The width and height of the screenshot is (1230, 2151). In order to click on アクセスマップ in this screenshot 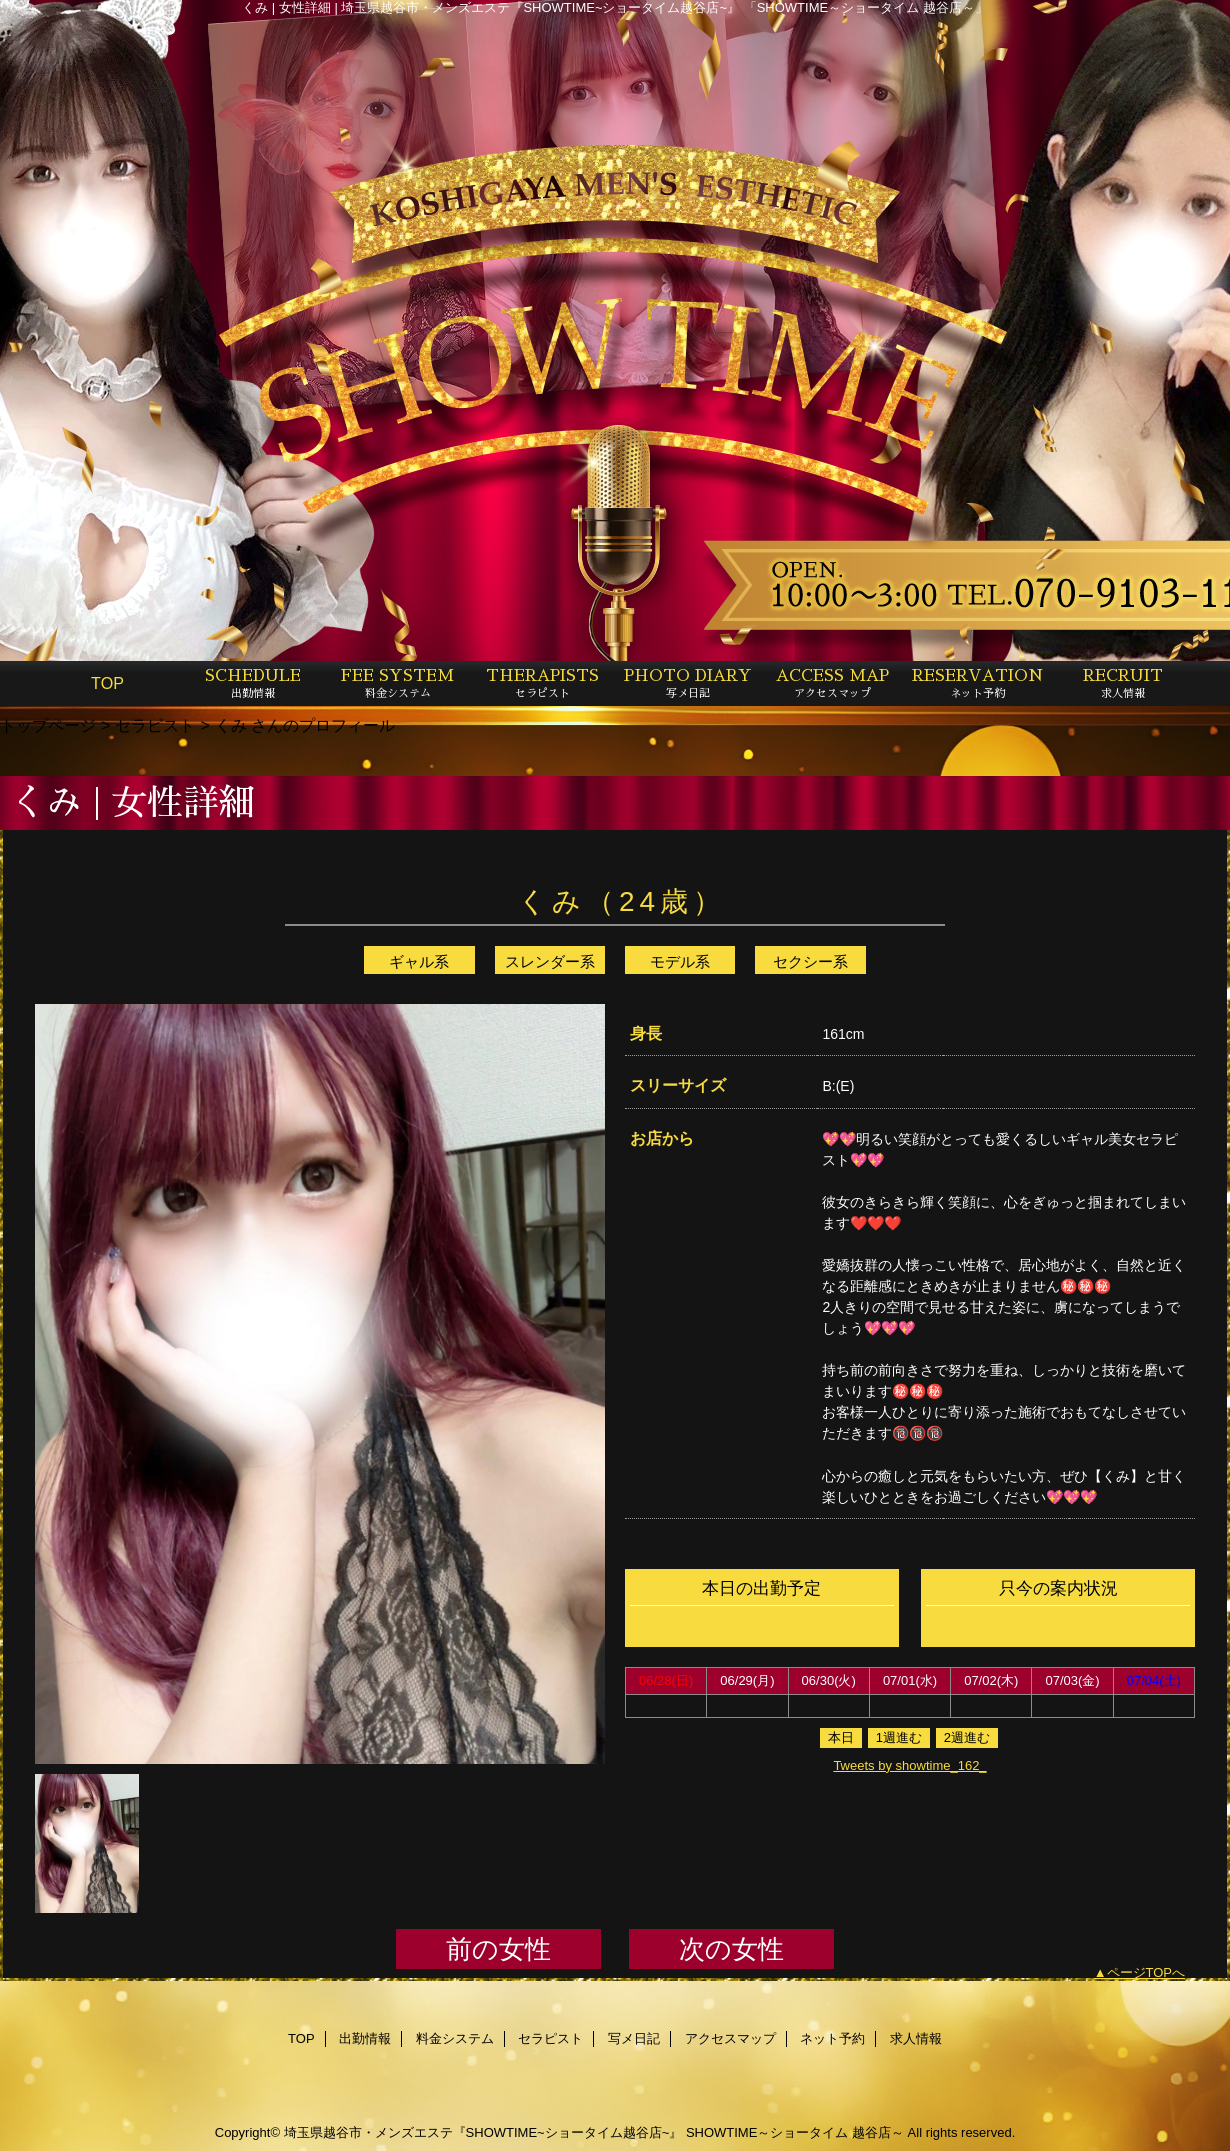, I will do `click(730, 2038)`.